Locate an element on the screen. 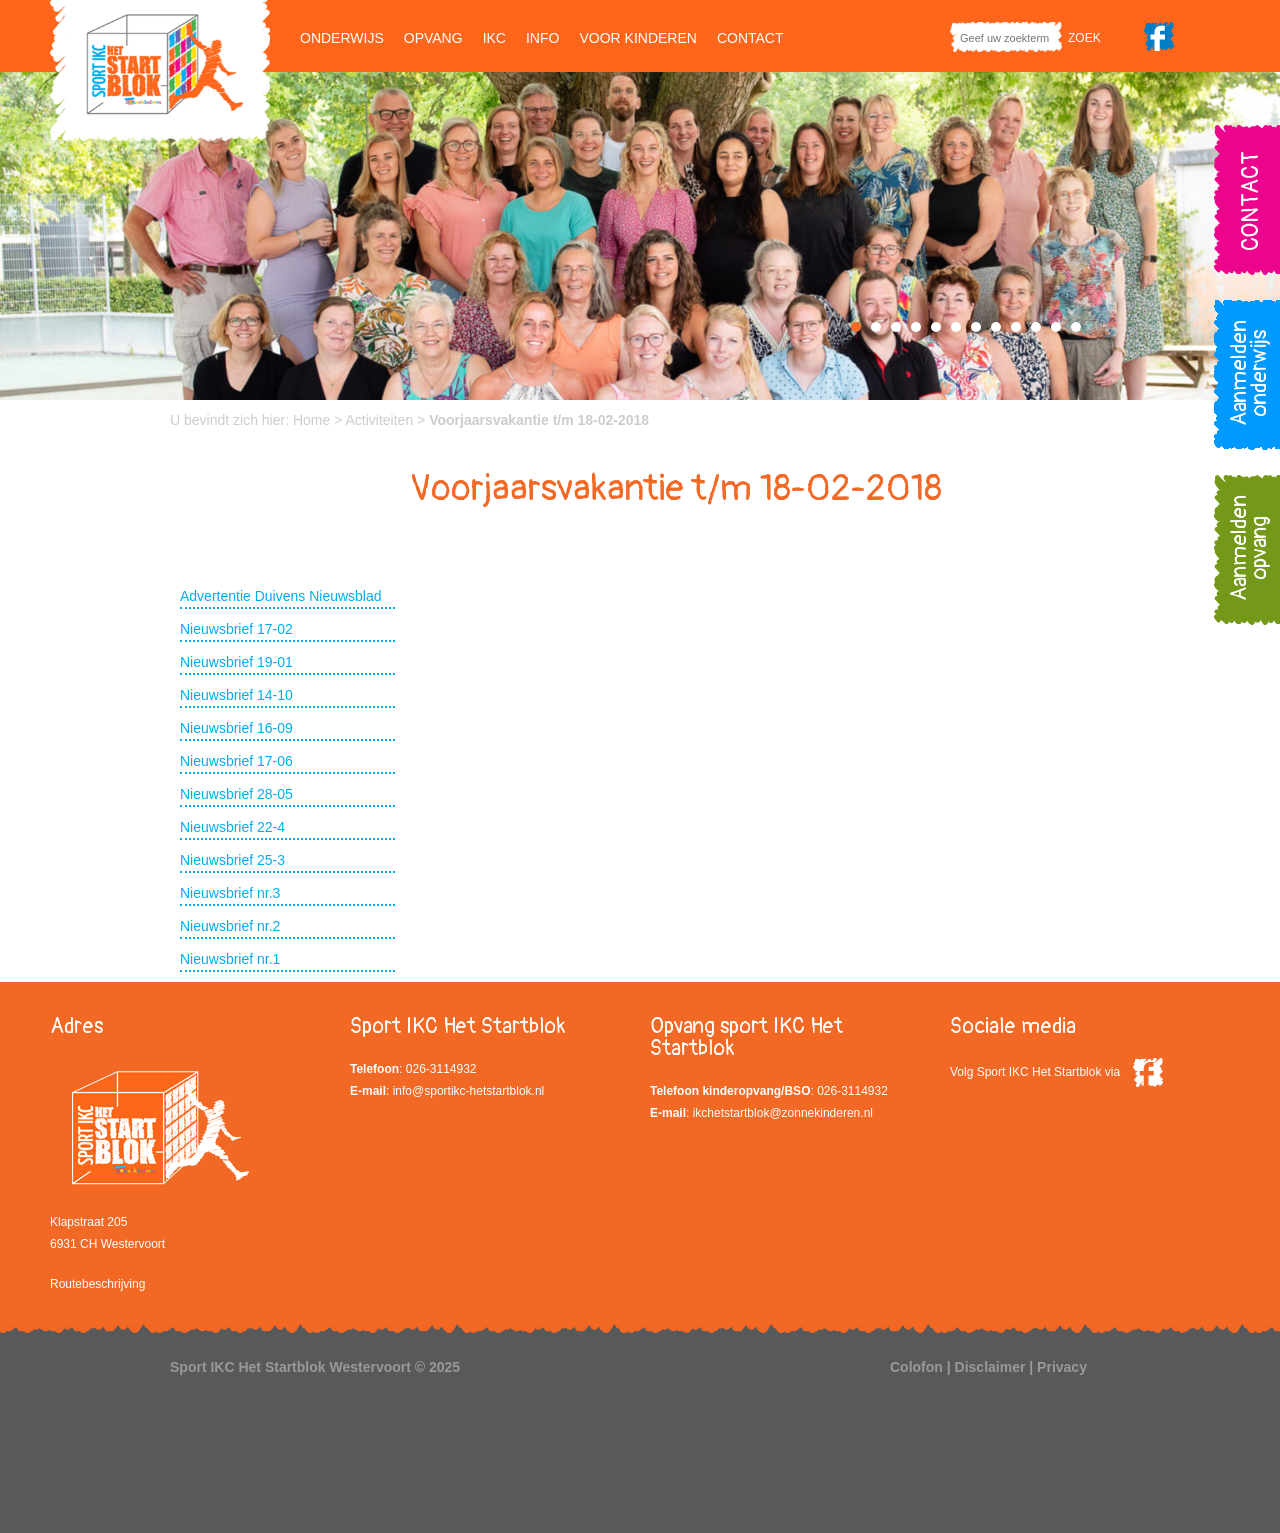 Image resolution: width=1280 pixels, height=1533 pixels. Nieuwsbrief 19-01 is located at coordinates (236, 662).